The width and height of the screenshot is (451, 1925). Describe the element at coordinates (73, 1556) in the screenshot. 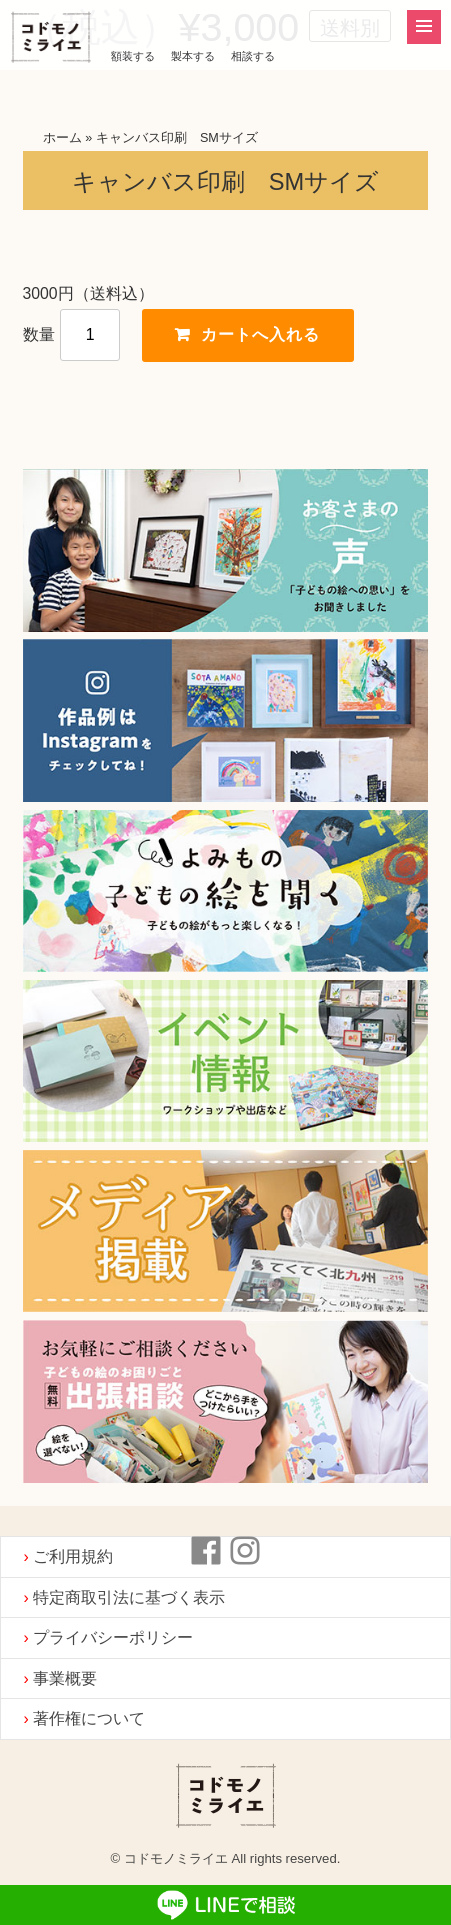

I see `ご利用規約` at that location.